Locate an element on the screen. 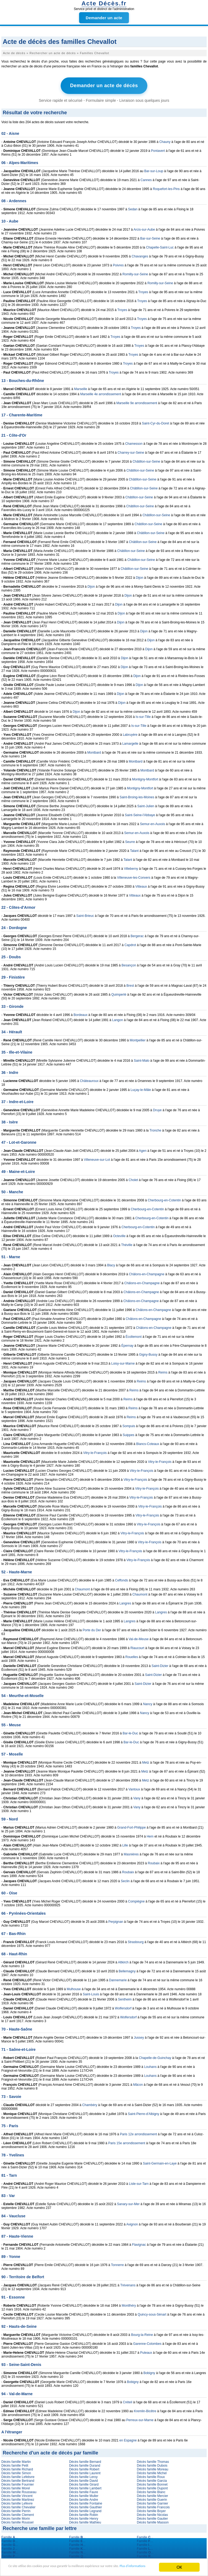  Famille ... is located at coordinates (9, 2536).